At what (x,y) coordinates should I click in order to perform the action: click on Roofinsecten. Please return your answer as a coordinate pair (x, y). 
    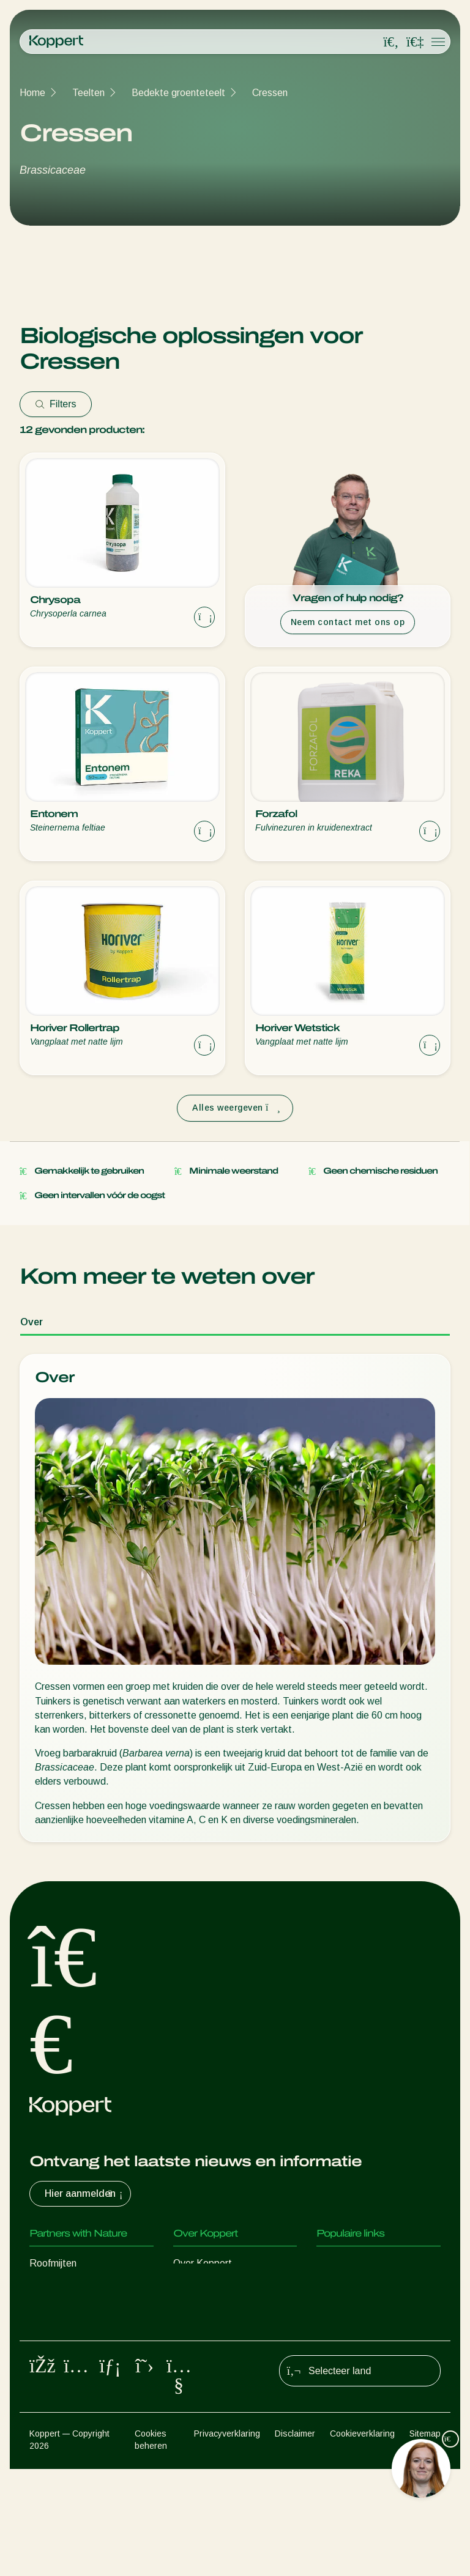
    Looking at the image, I should click on (58, 2287).